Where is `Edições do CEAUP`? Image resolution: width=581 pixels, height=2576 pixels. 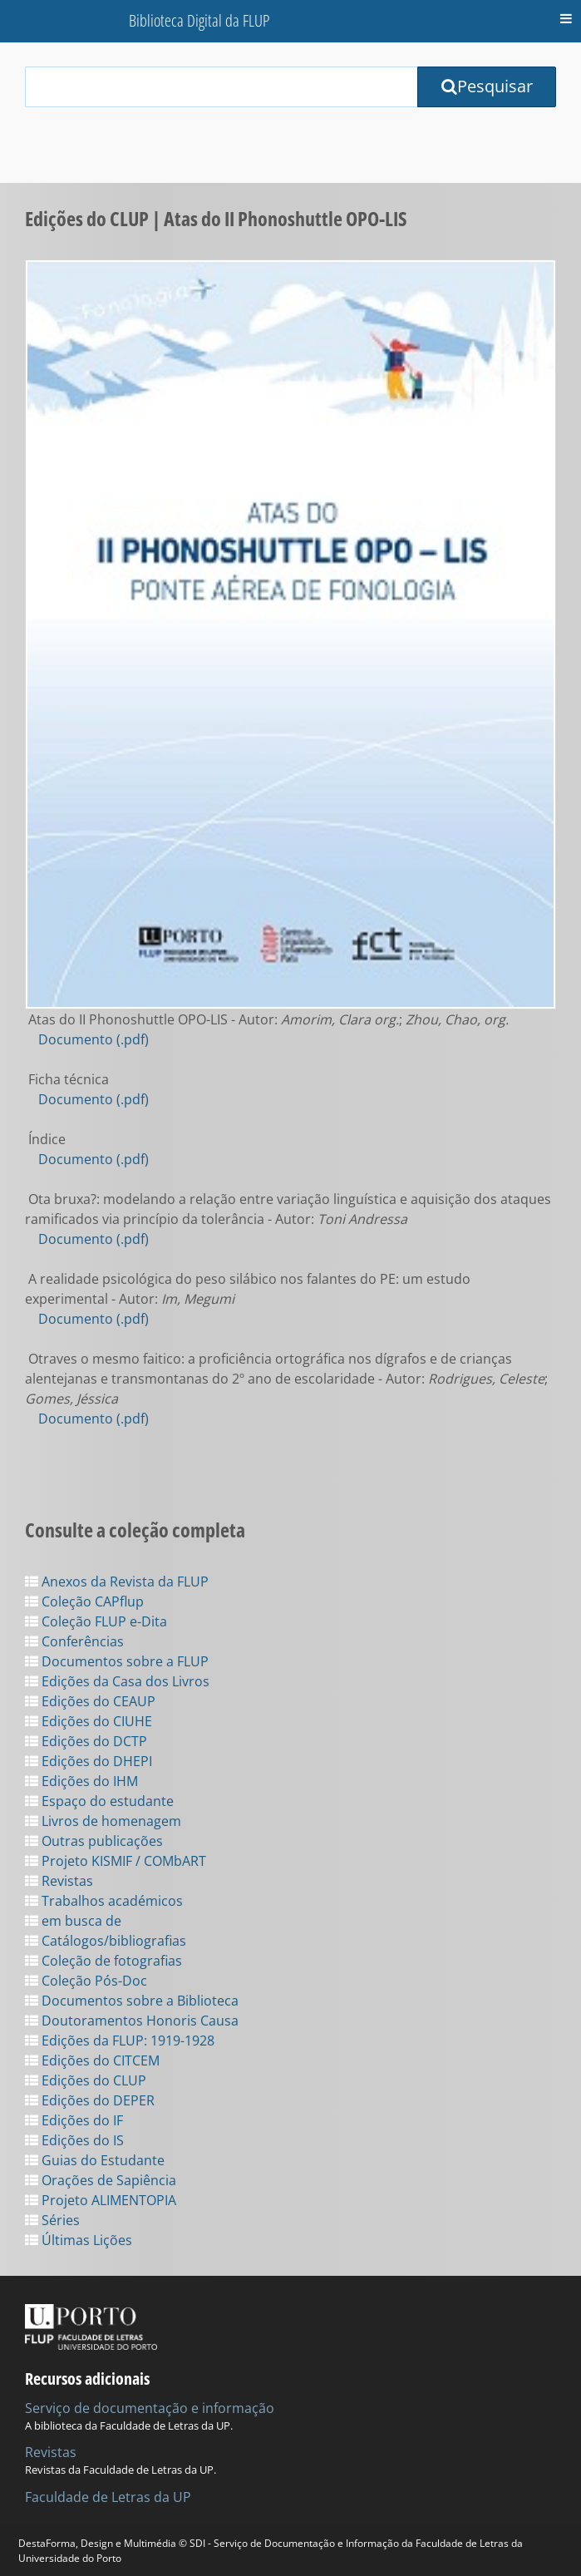
Edições do CEAUP is located at coordinates (90, 1701).